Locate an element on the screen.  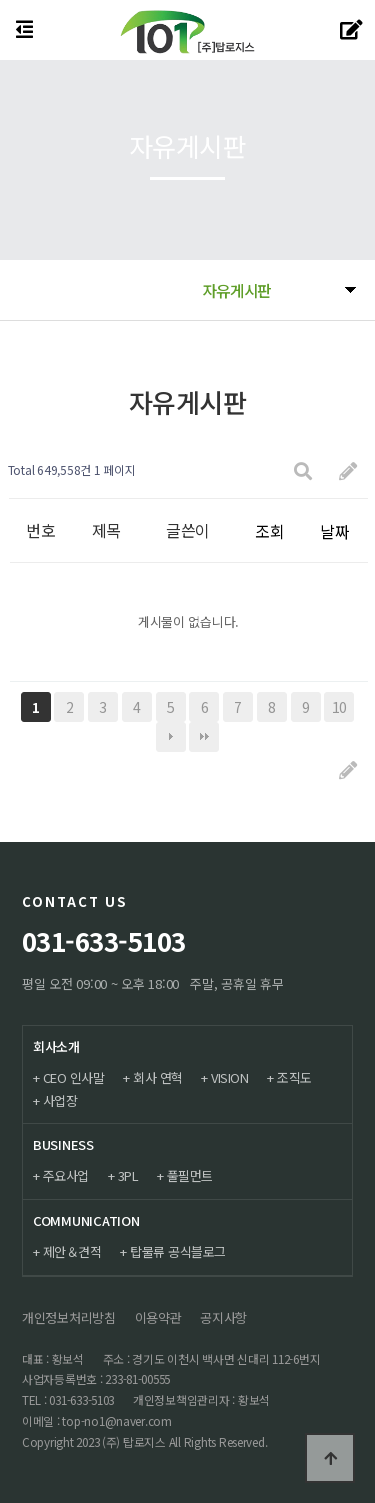
회사 연혁 is located at coordinates (158, 1077).